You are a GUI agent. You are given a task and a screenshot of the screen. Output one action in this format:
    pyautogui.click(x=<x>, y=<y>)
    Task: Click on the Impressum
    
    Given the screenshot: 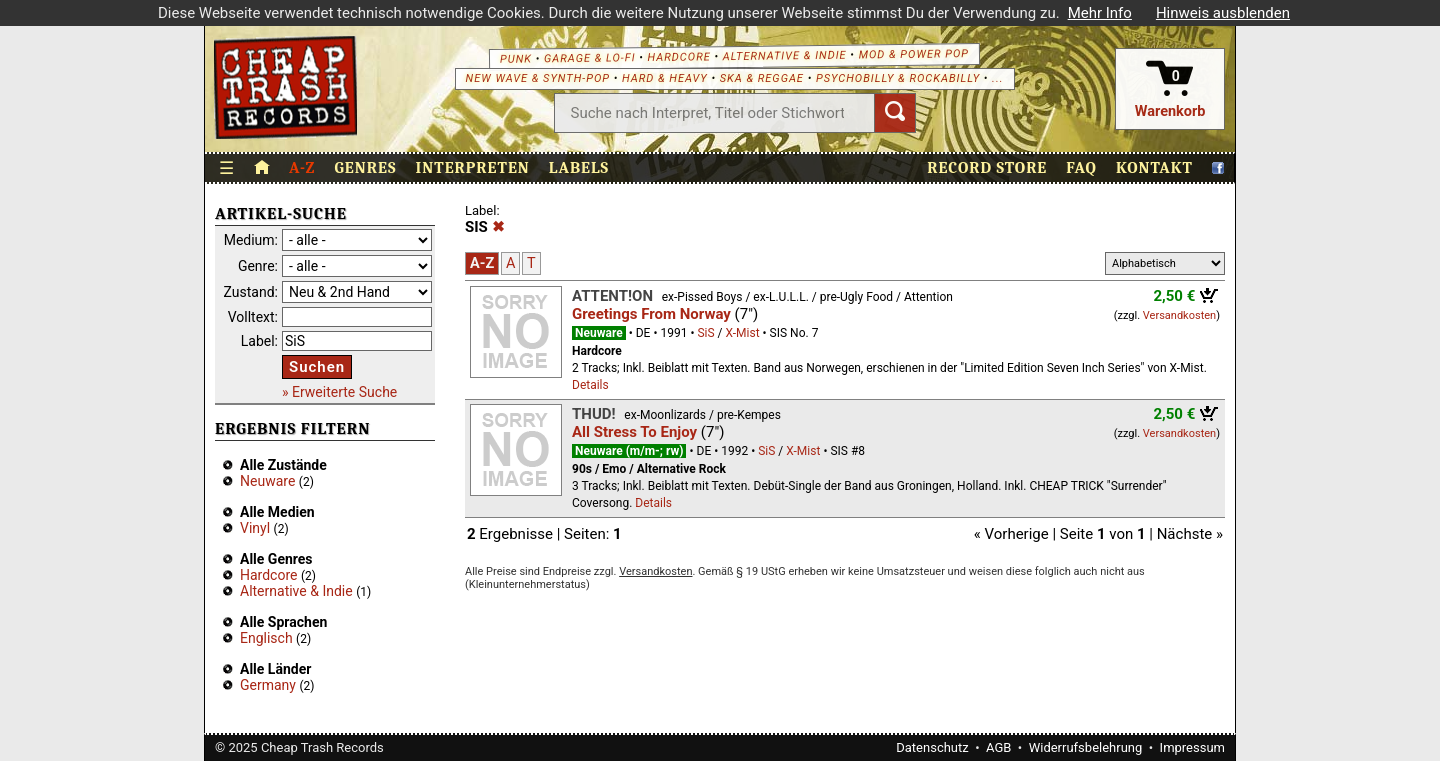 What is the action you would take?
    pyautogui.click(x=1192, y=747)
    